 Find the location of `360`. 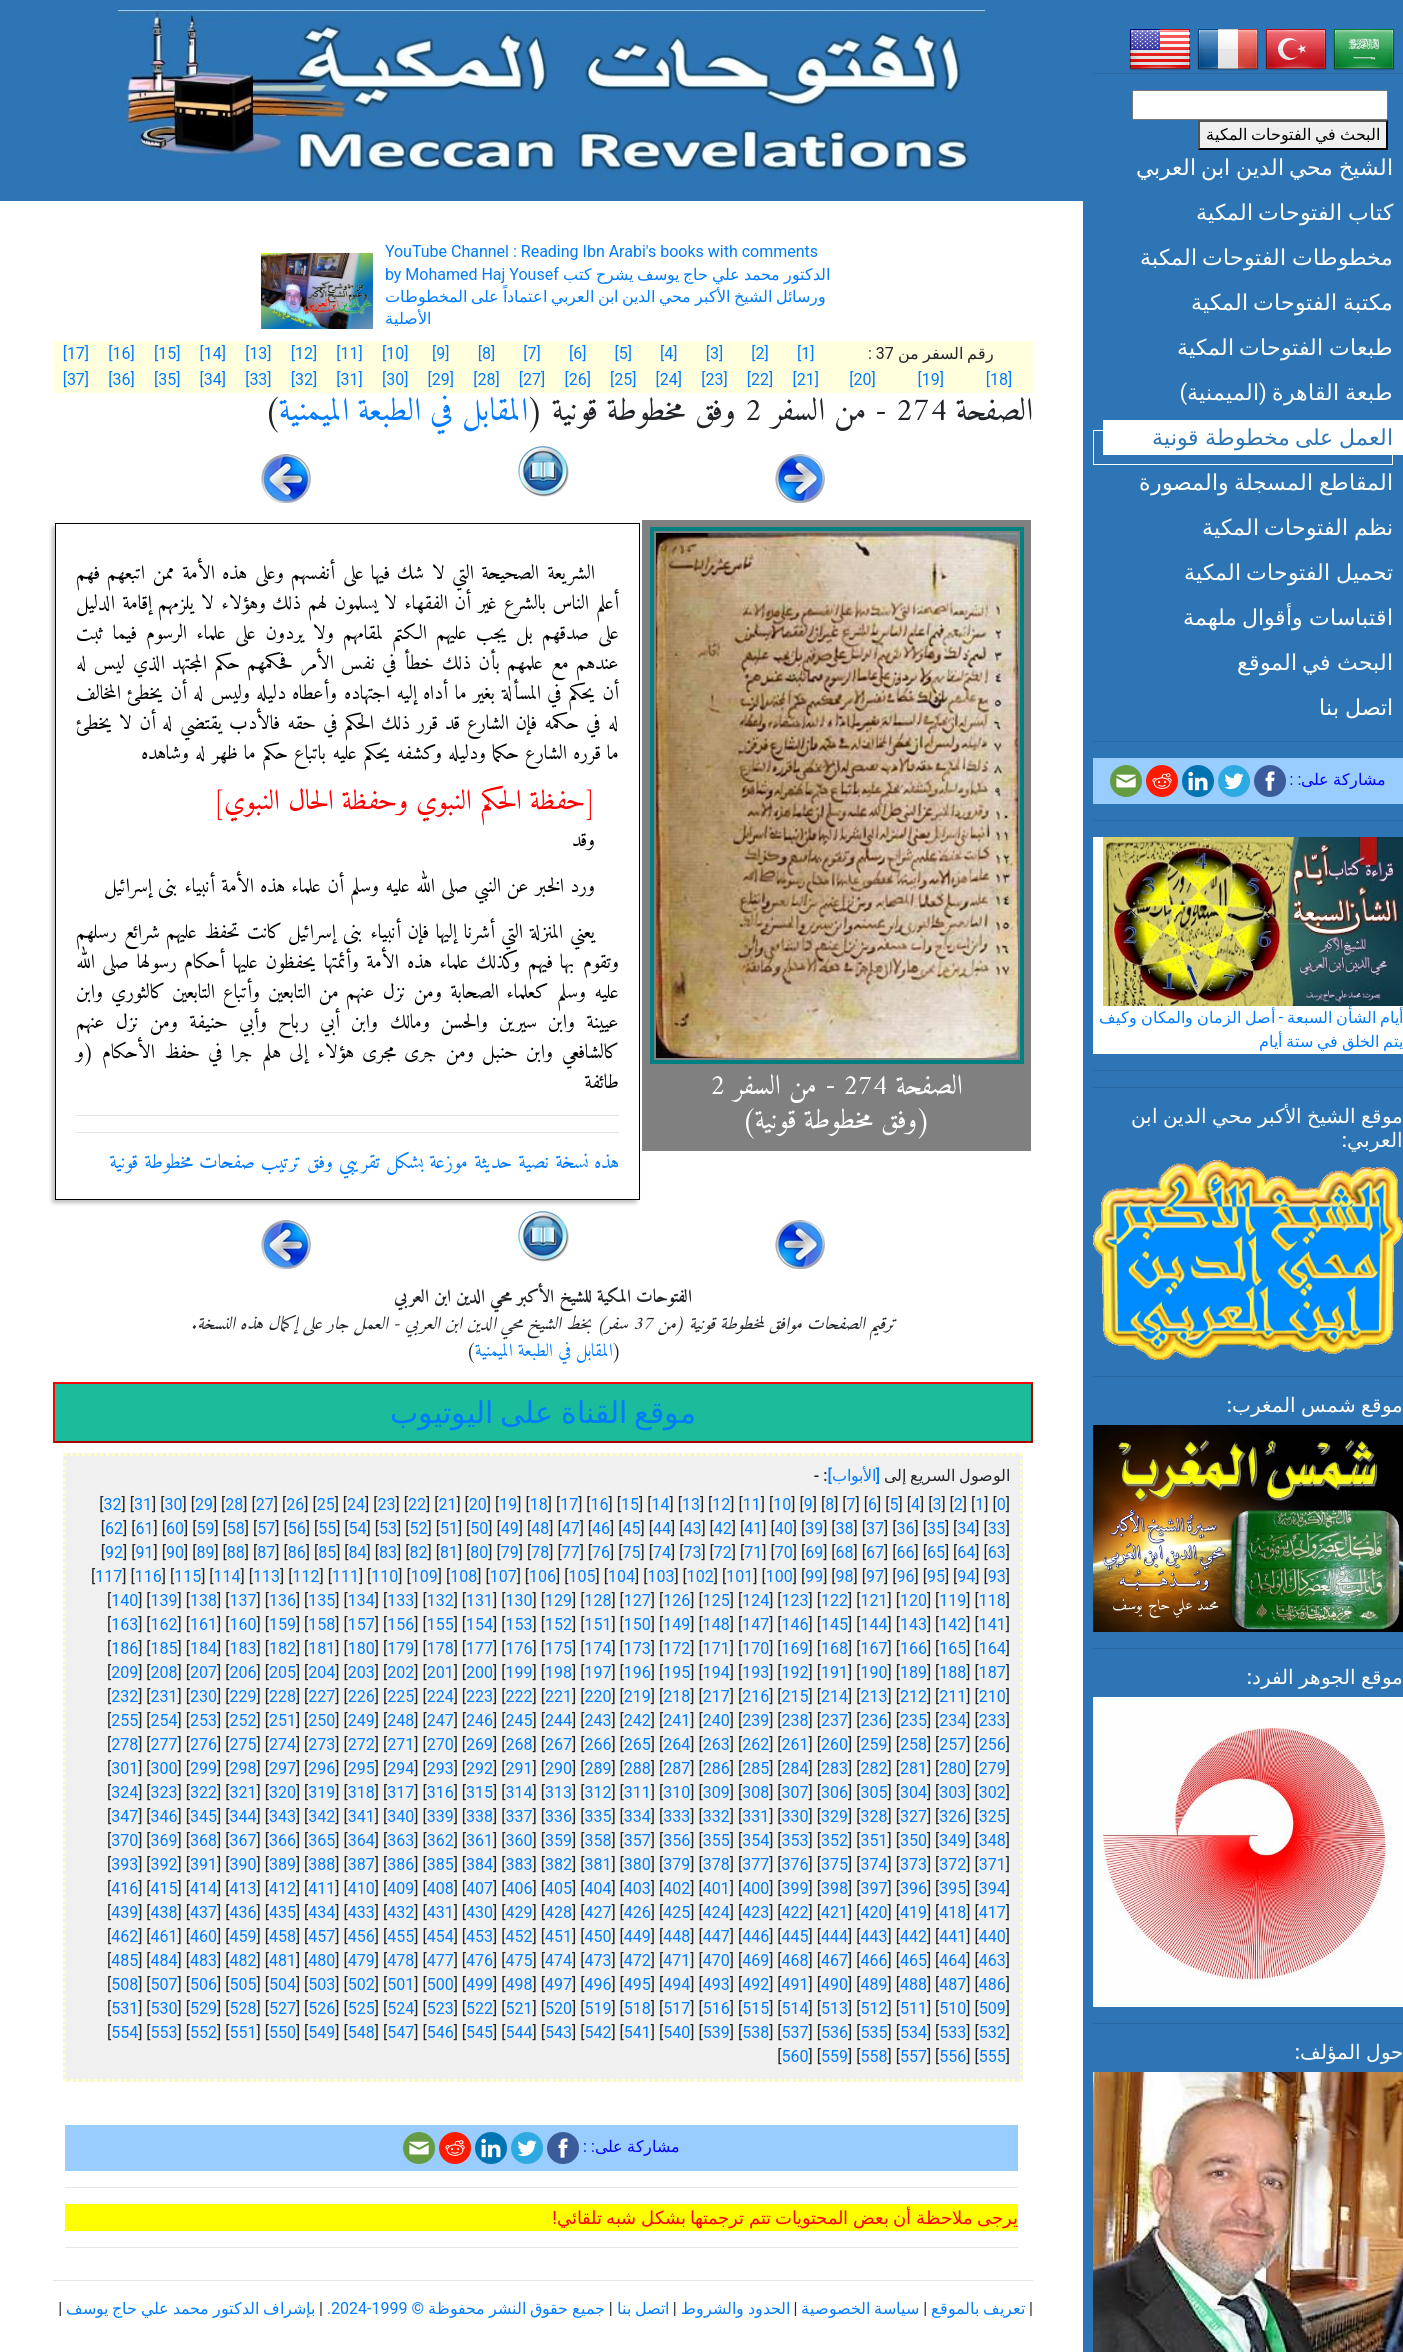

360 is located at coordinates (519, 1840).